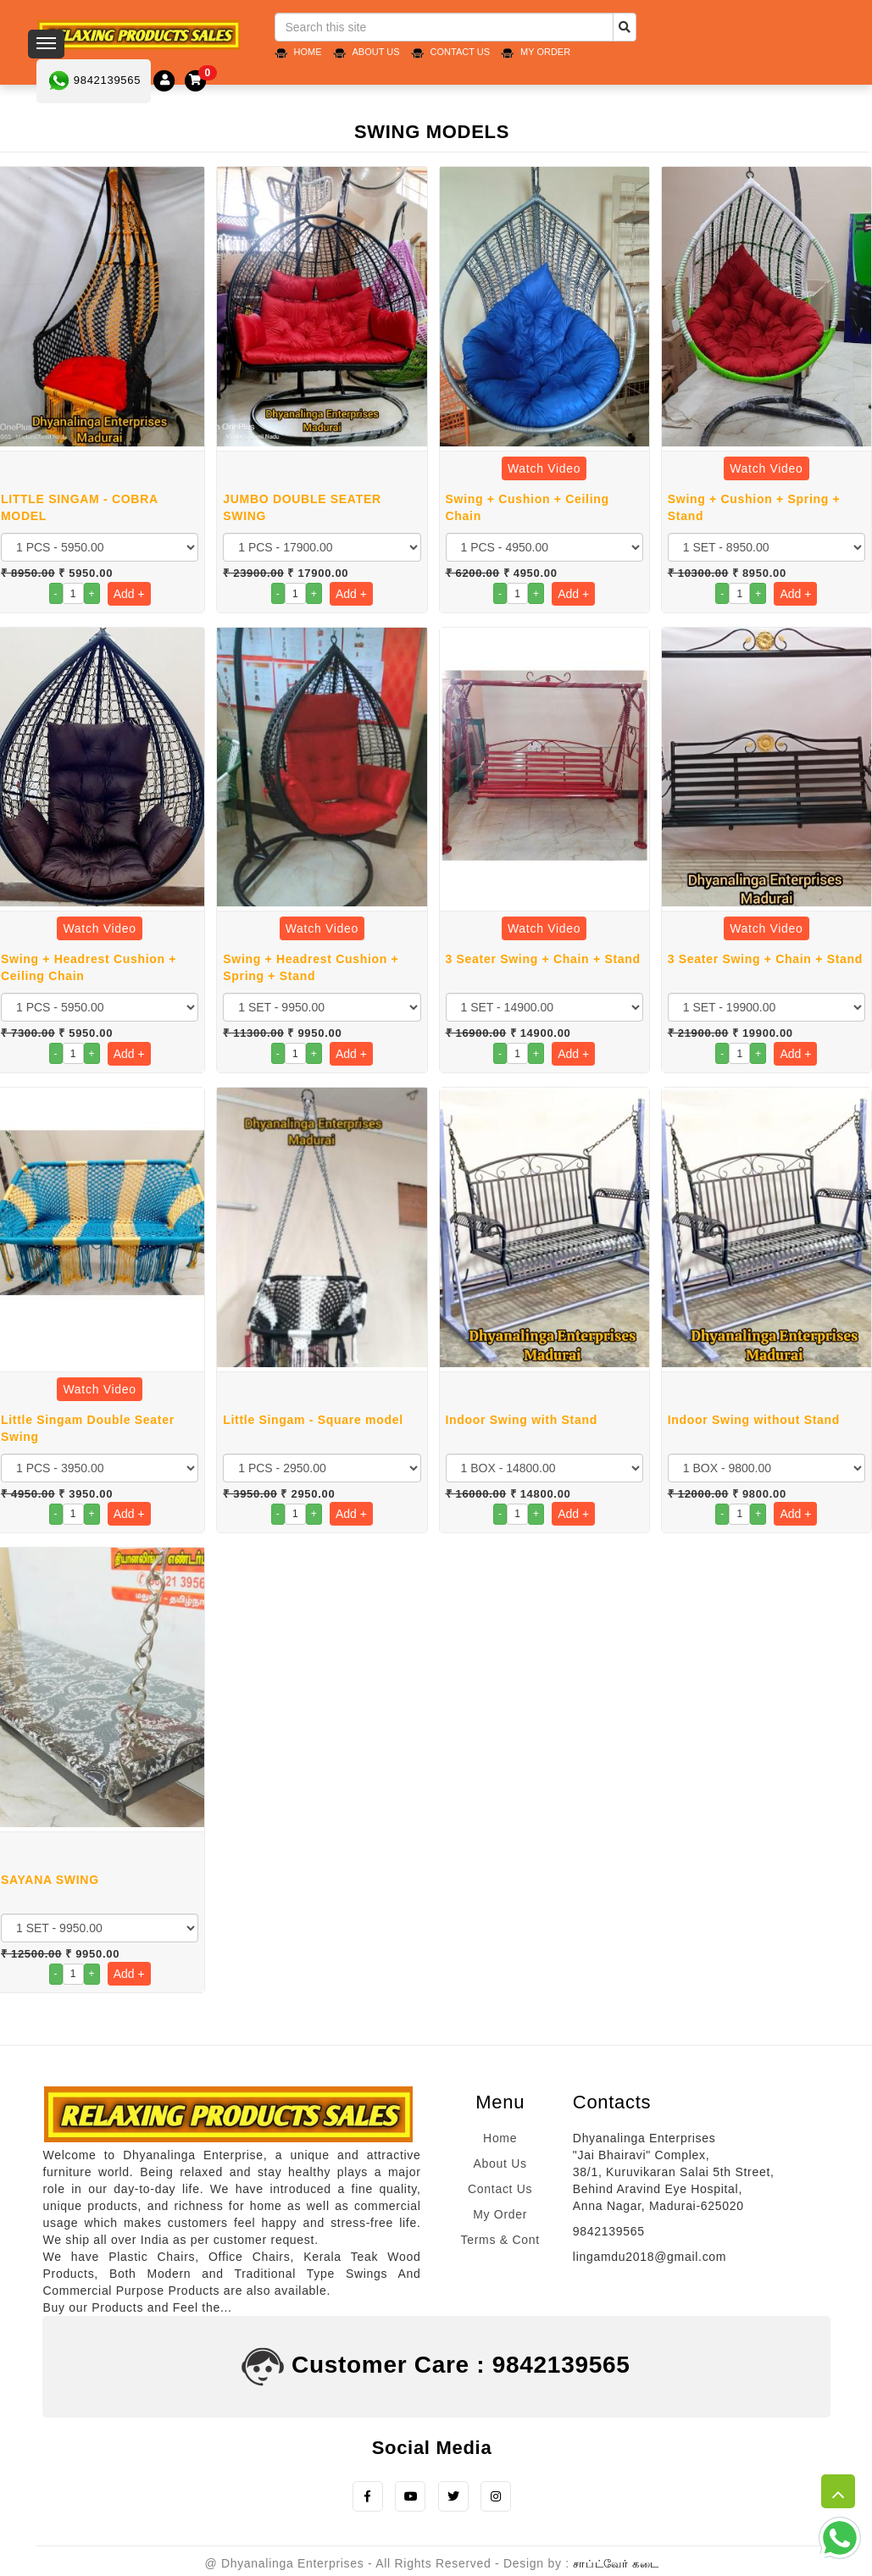 This screenshot has width=872, height=2576. What do you see at coordinates (376, 52) in the screenshot?
I see `About Us` at bounding box center [376, 52].